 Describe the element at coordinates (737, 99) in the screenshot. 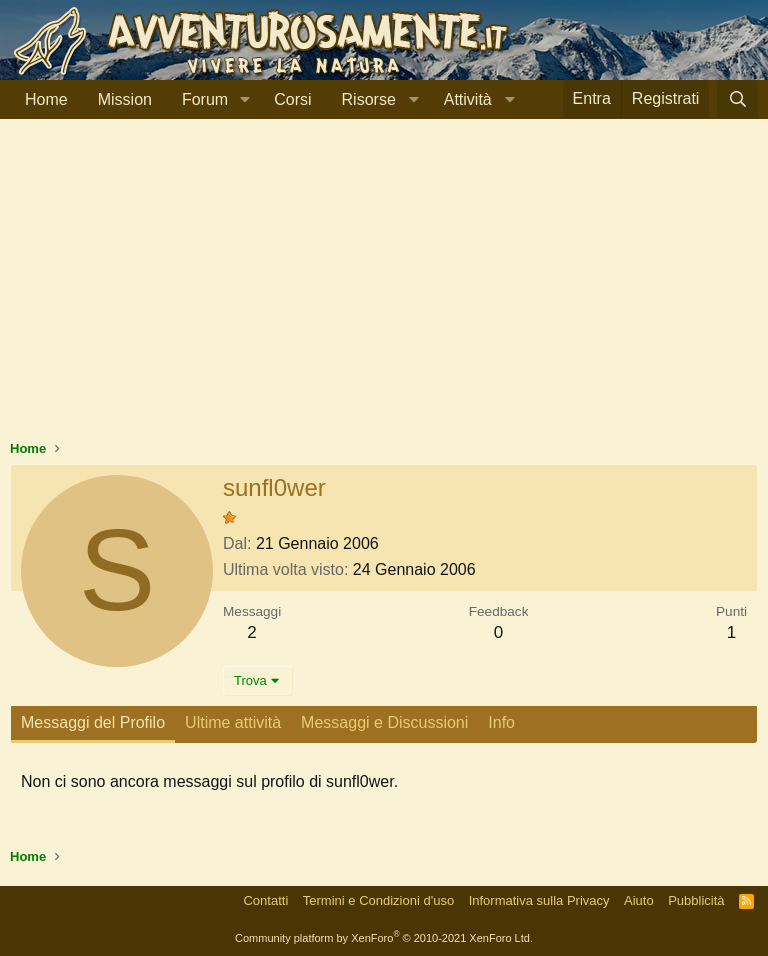

I see `[Cerca]` at that location.